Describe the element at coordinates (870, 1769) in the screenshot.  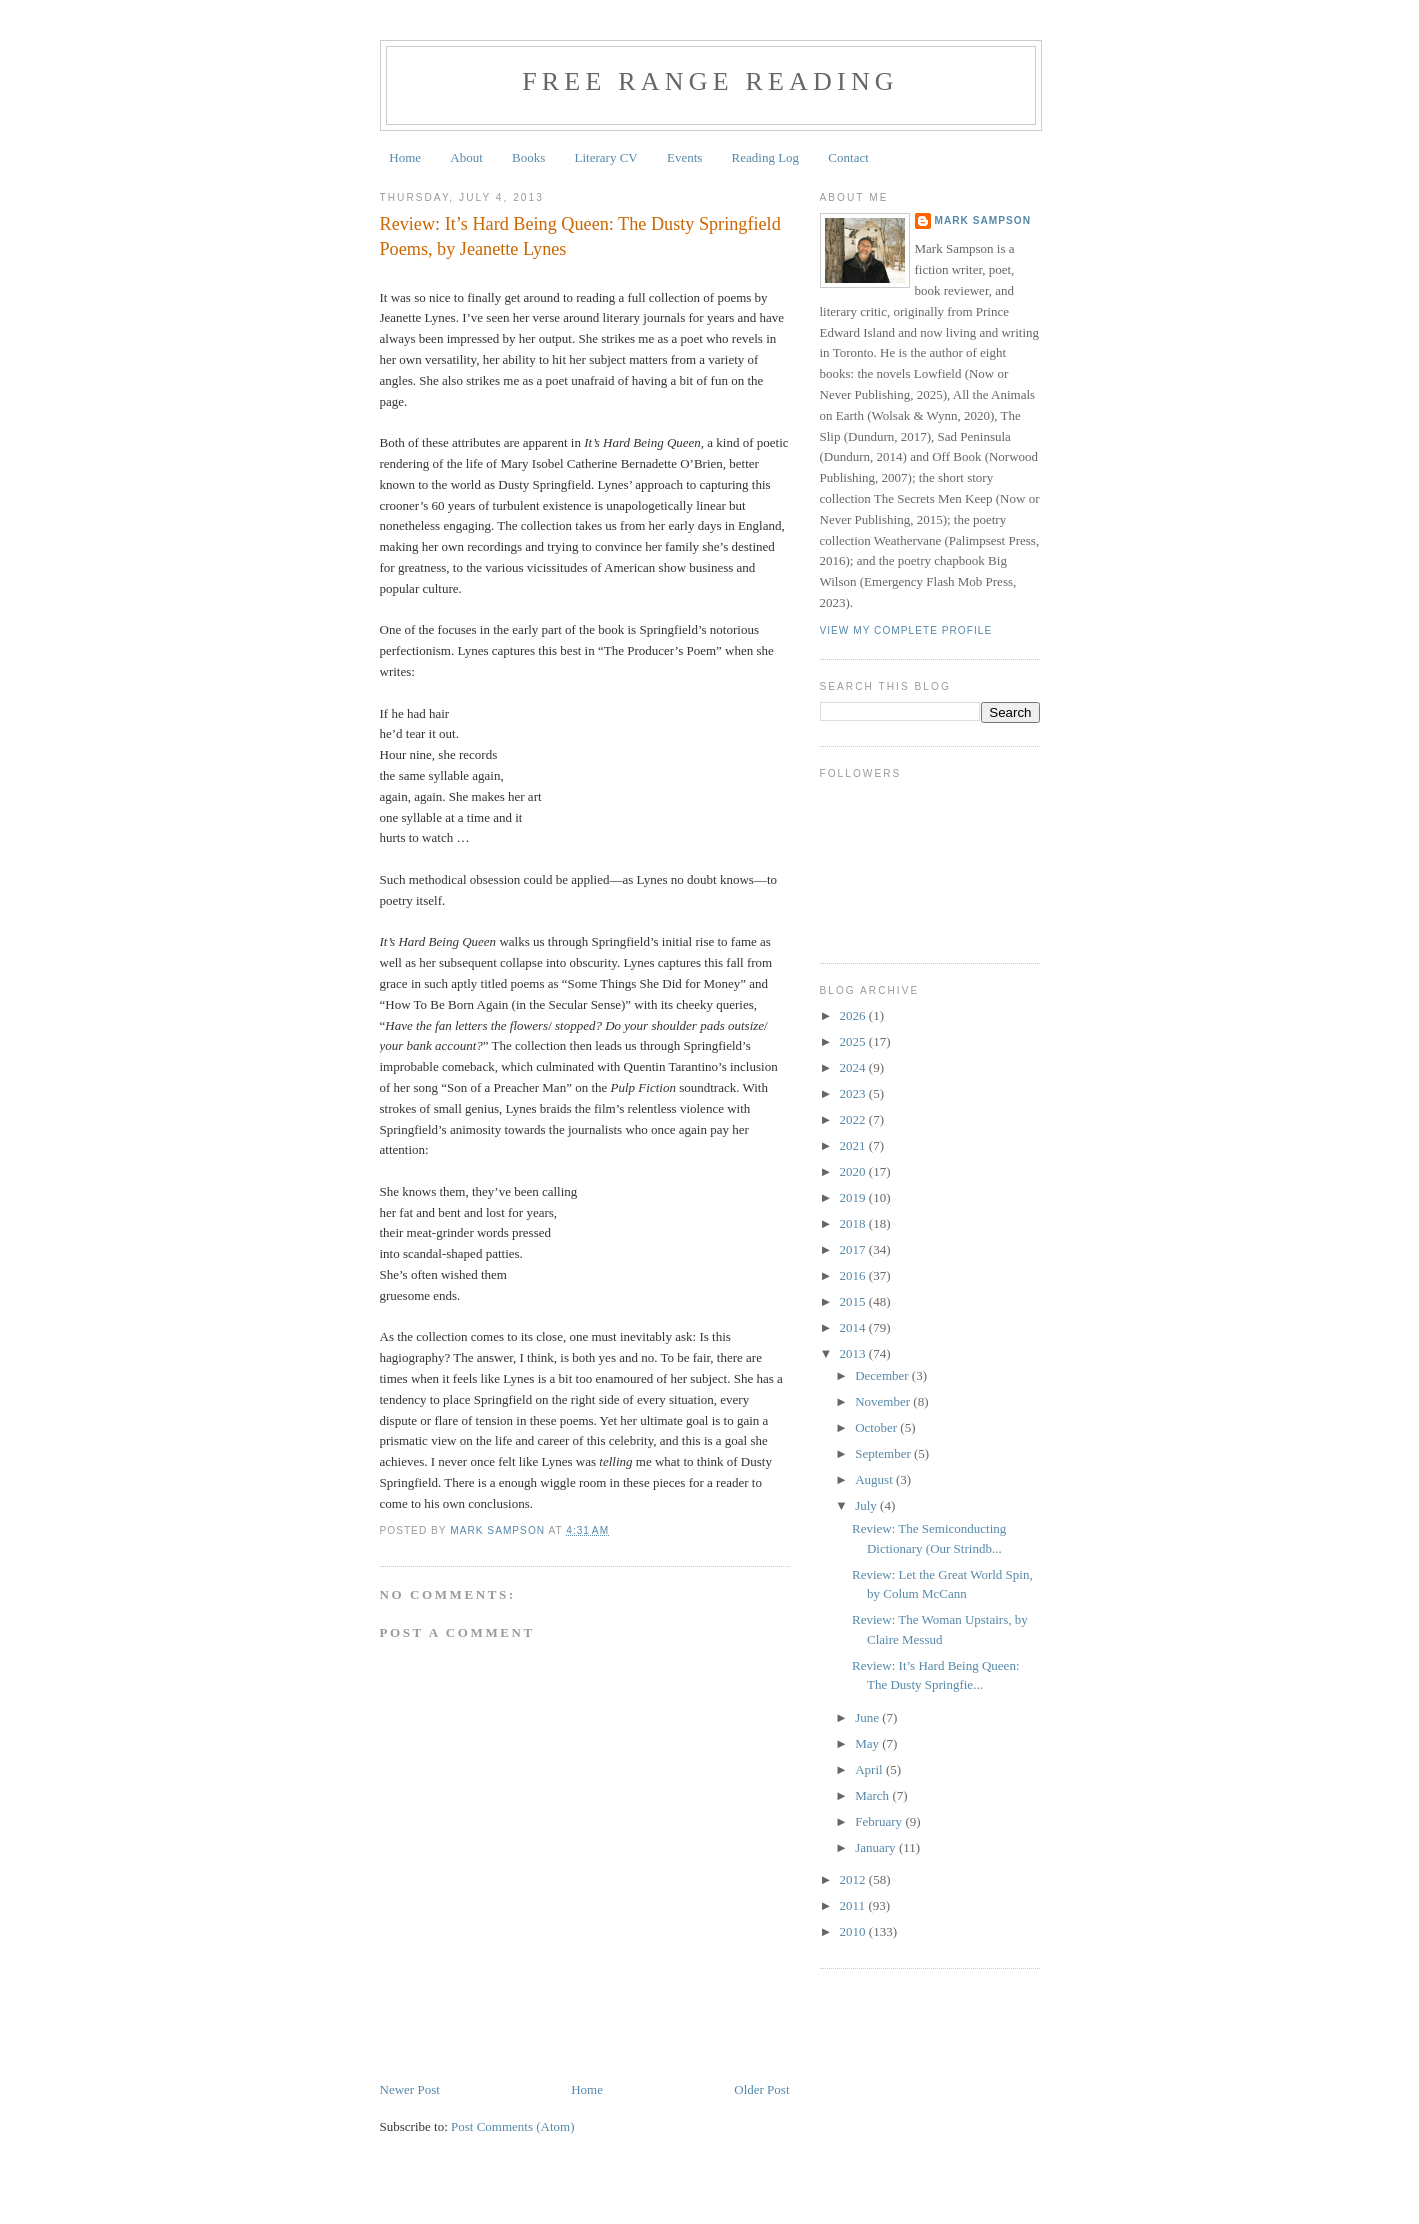
I see `April` at that location.